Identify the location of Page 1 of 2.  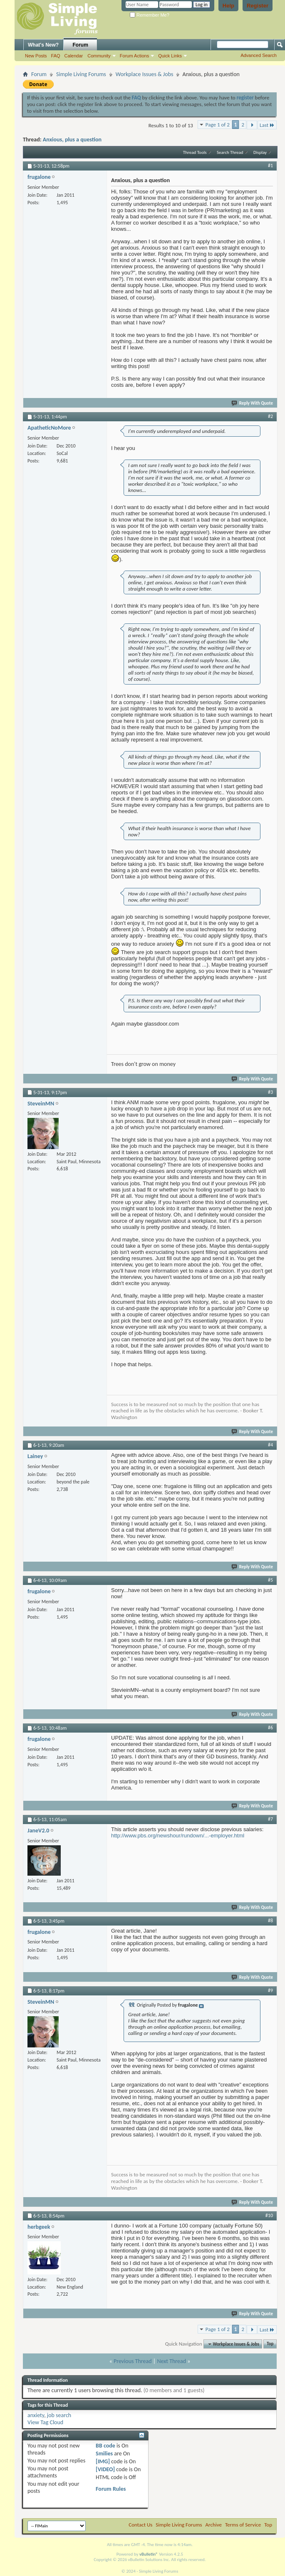
(218, 124).